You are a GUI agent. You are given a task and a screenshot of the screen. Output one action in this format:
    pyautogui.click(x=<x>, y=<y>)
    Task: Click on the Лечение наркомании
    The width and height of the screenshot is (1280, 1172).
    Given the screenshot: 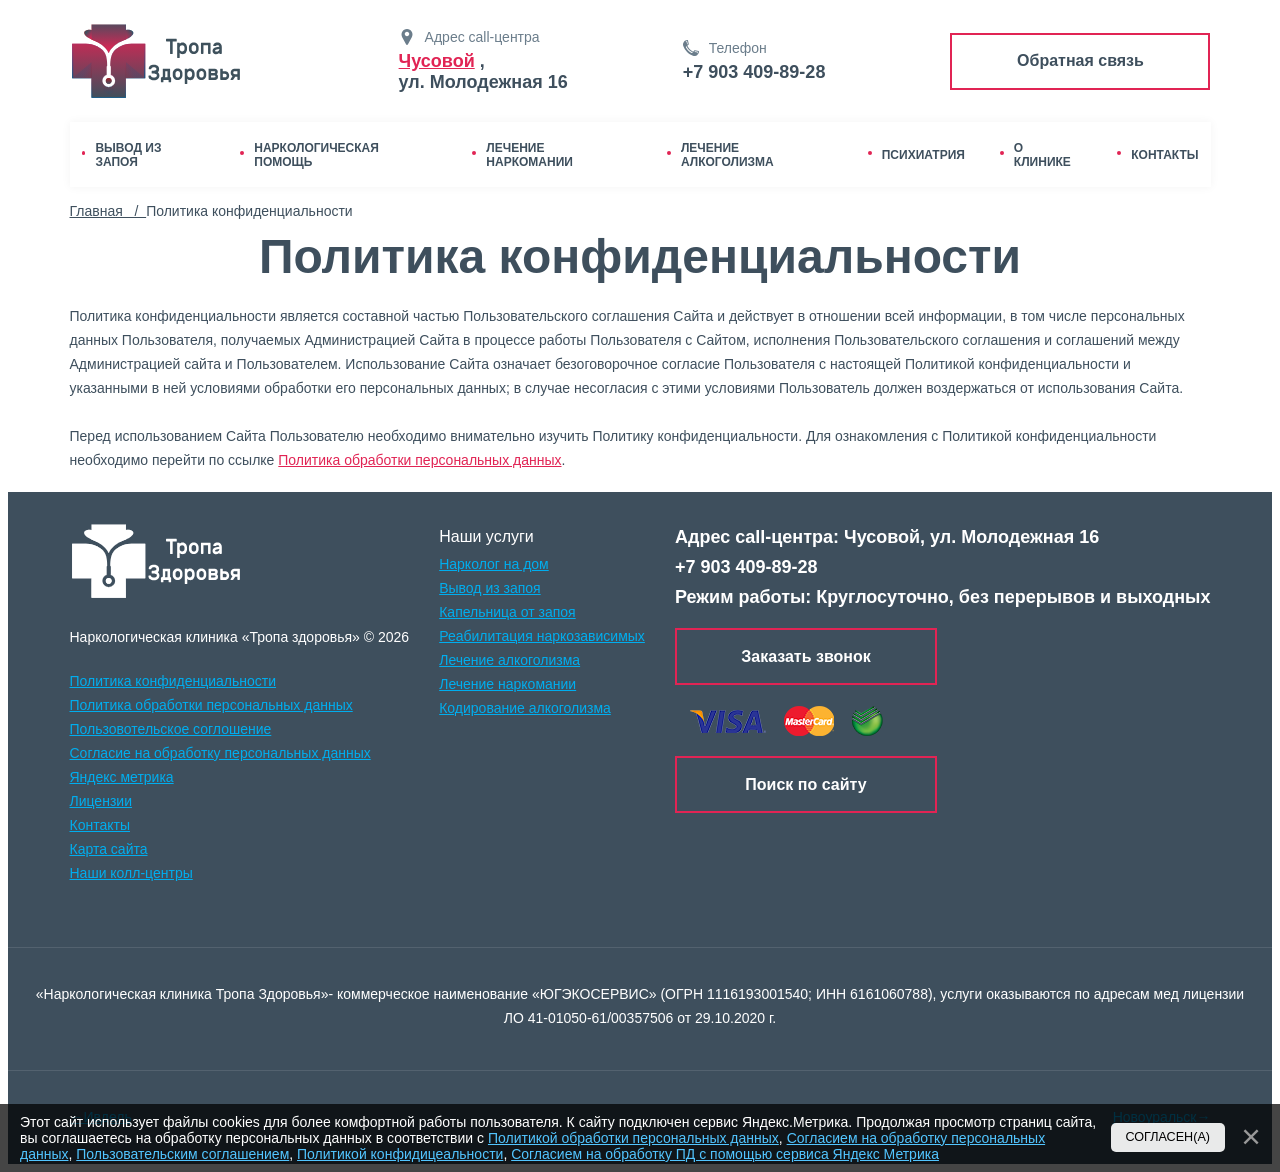 What is the action you would take?
    pyautogui.click(x=507, y=684)
    